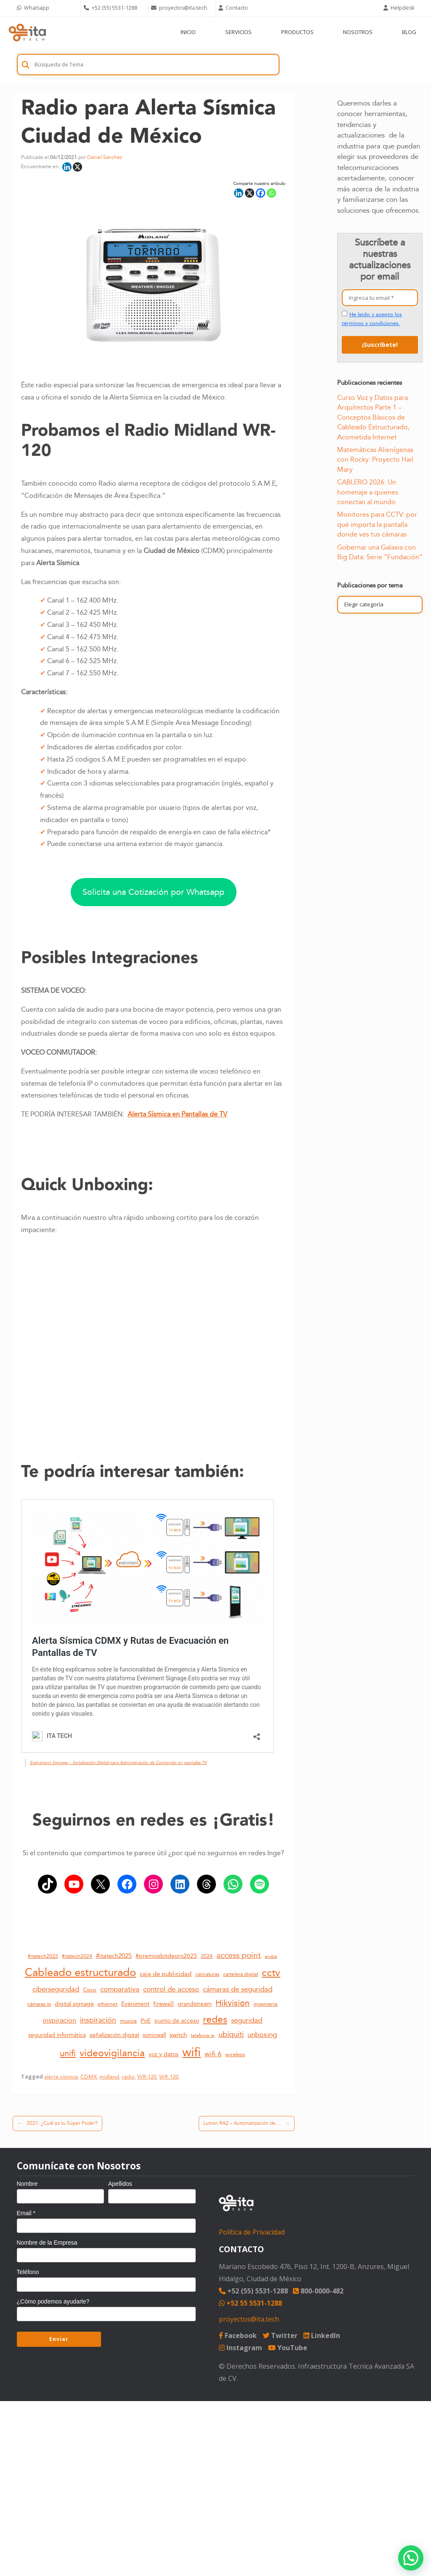 This screenshot has height=2576, width=431. I want to click on Cisco [Cisco (12 elementos)], so click(89, 1990).